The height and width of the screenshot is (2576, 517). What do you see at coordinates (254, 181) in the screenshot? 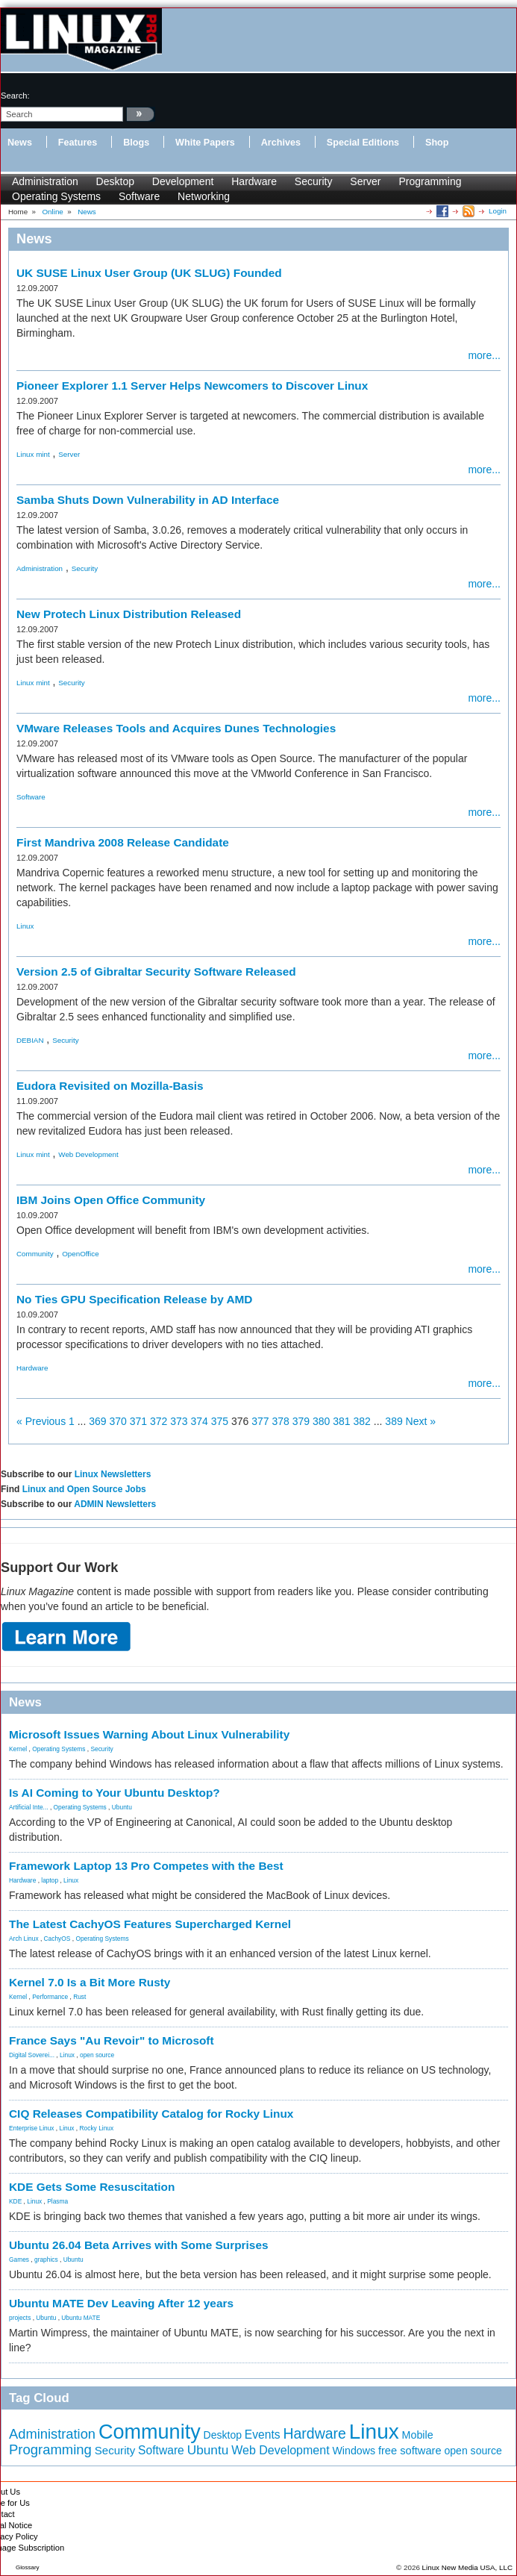
I see `Hardware` at bounding box center [254, 181].